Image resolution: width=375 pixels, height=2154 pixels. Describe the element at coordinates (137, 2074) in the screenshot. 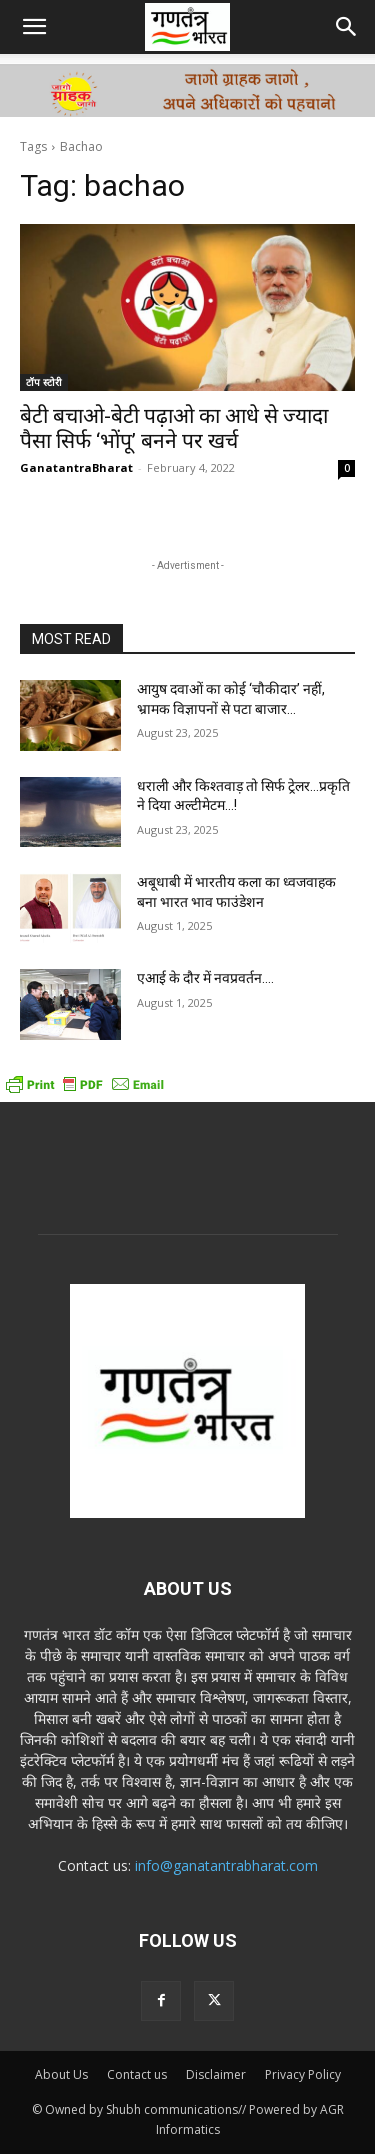

I see `Contact us` at that location.